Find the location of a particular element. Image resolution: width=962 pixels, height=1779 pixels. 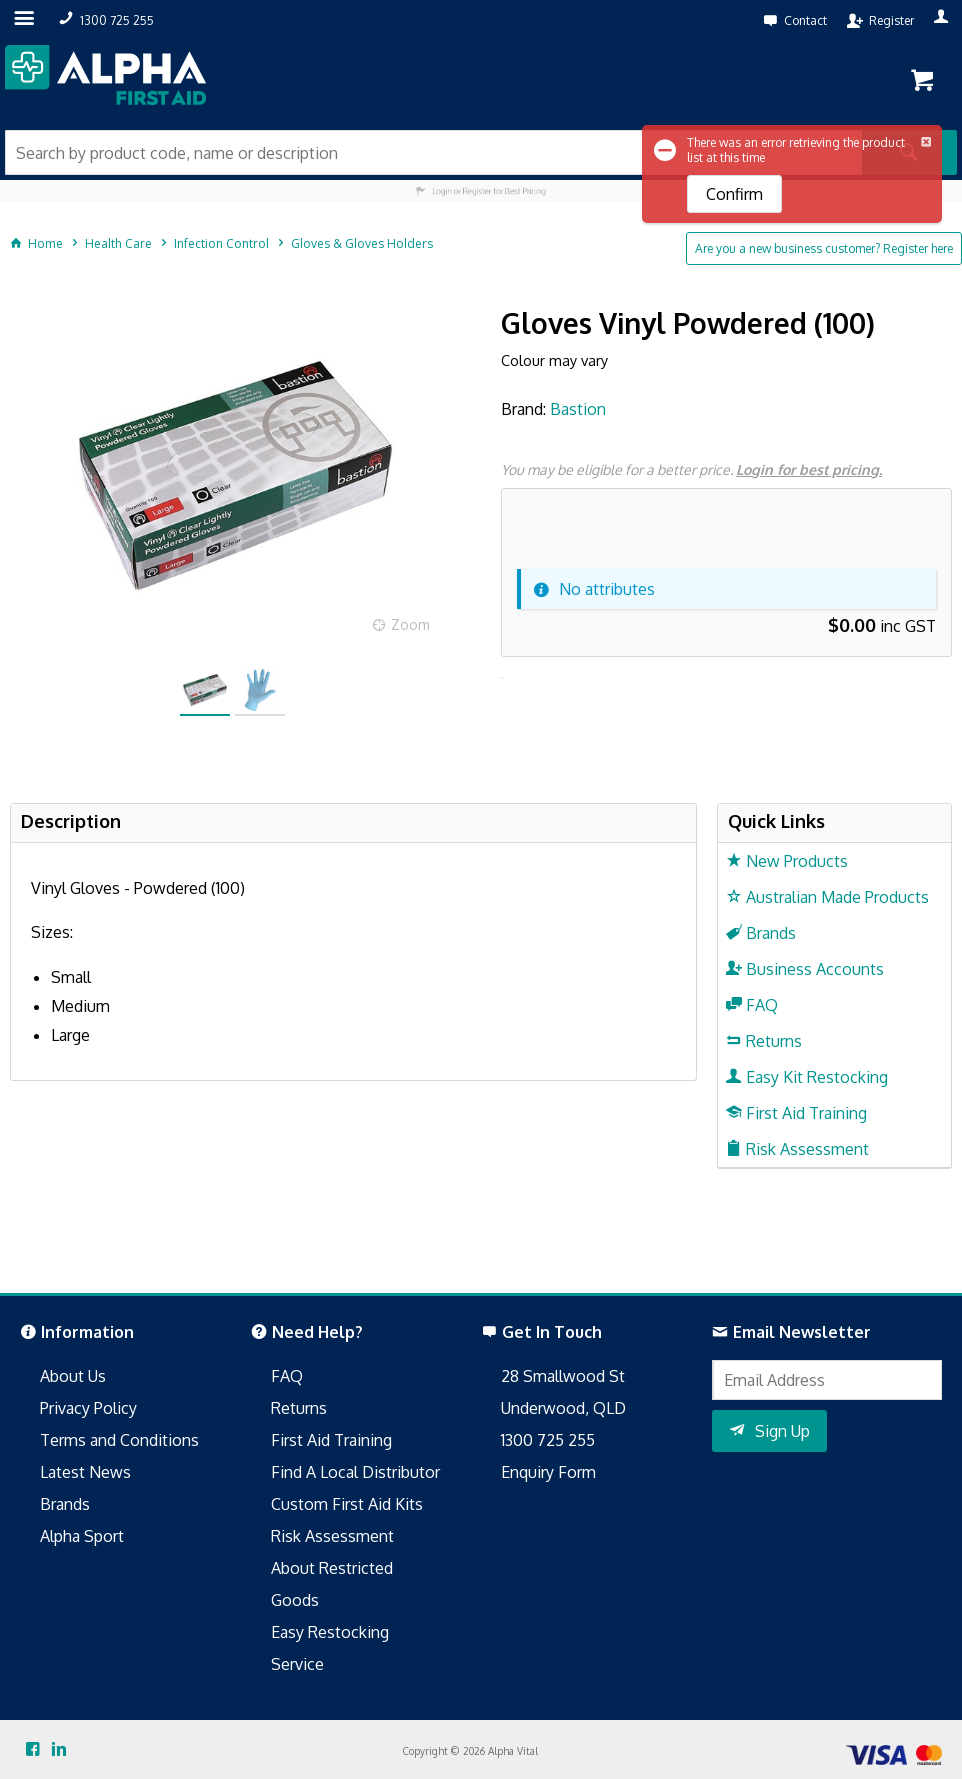

Bastion is located at coordinates (578, 409).